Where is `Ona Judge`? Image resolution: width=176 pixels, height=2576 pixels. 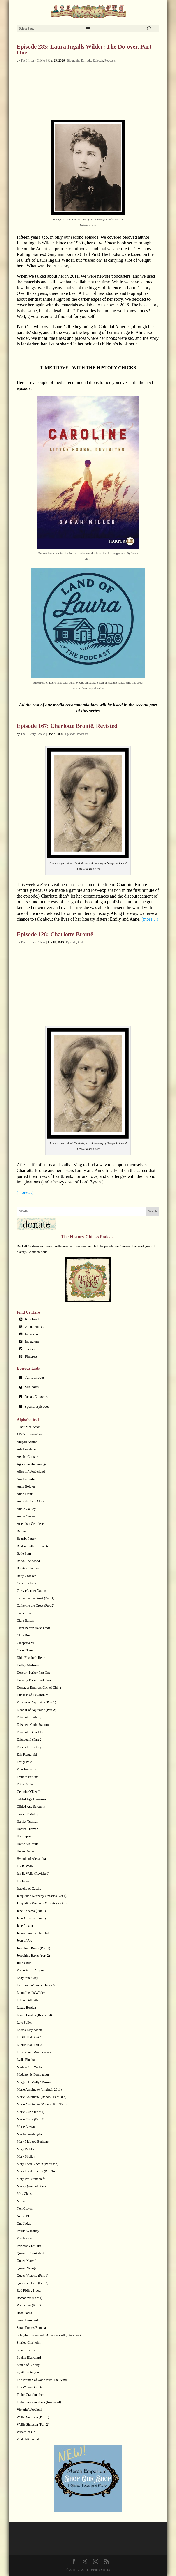 Ona Judge is located at coordinates (24, 2223).